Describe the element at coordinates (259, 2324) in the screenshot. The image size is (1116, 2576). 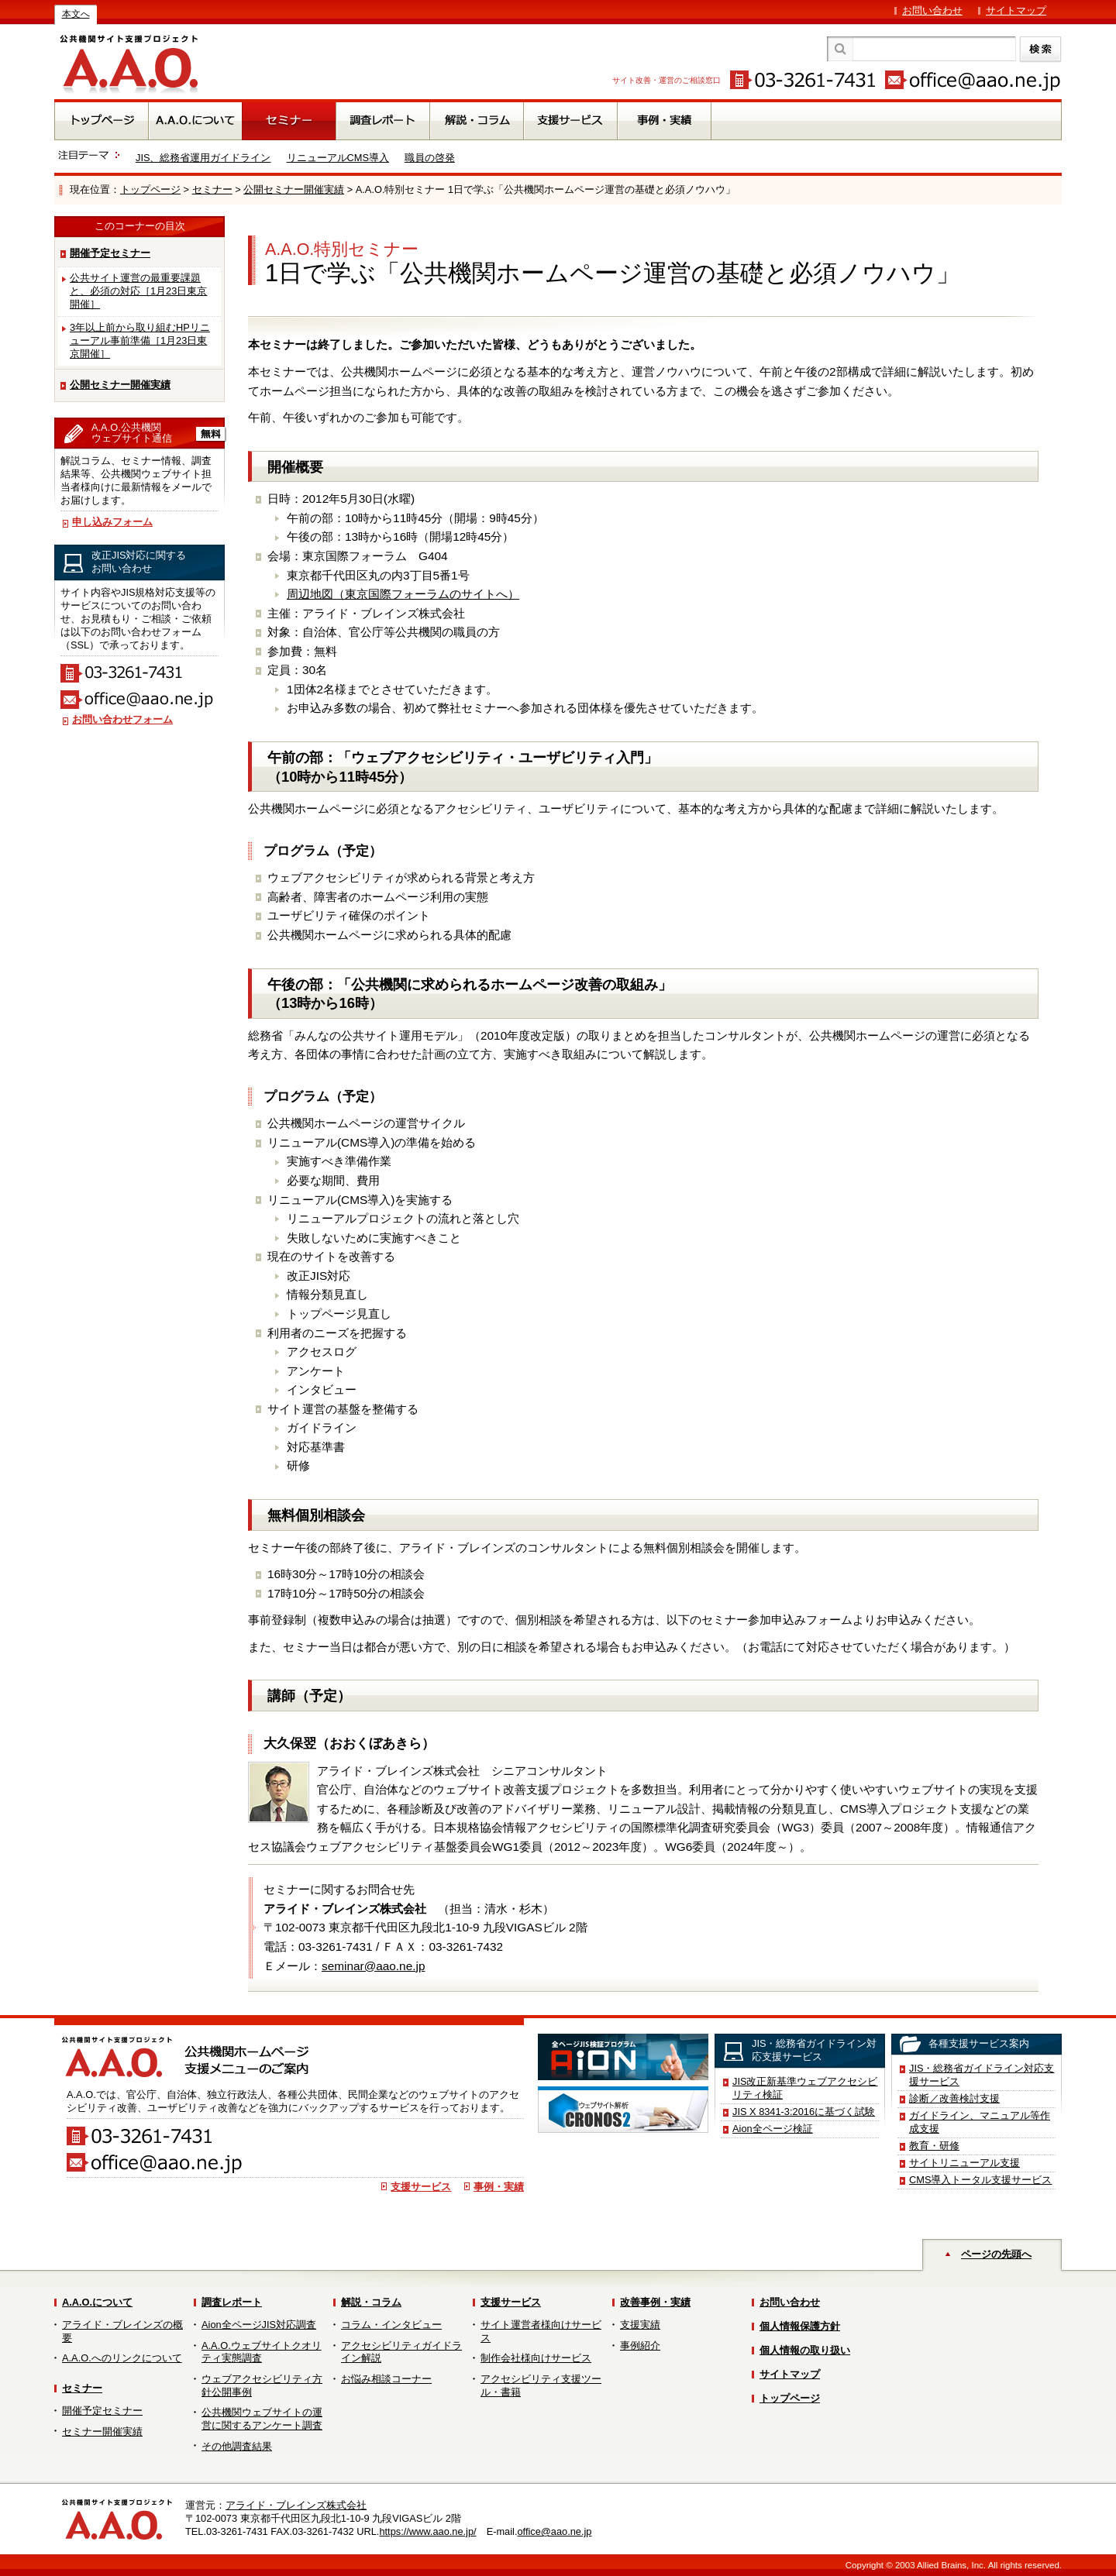
I see `Aion全ページJIS対応調査` at that location.